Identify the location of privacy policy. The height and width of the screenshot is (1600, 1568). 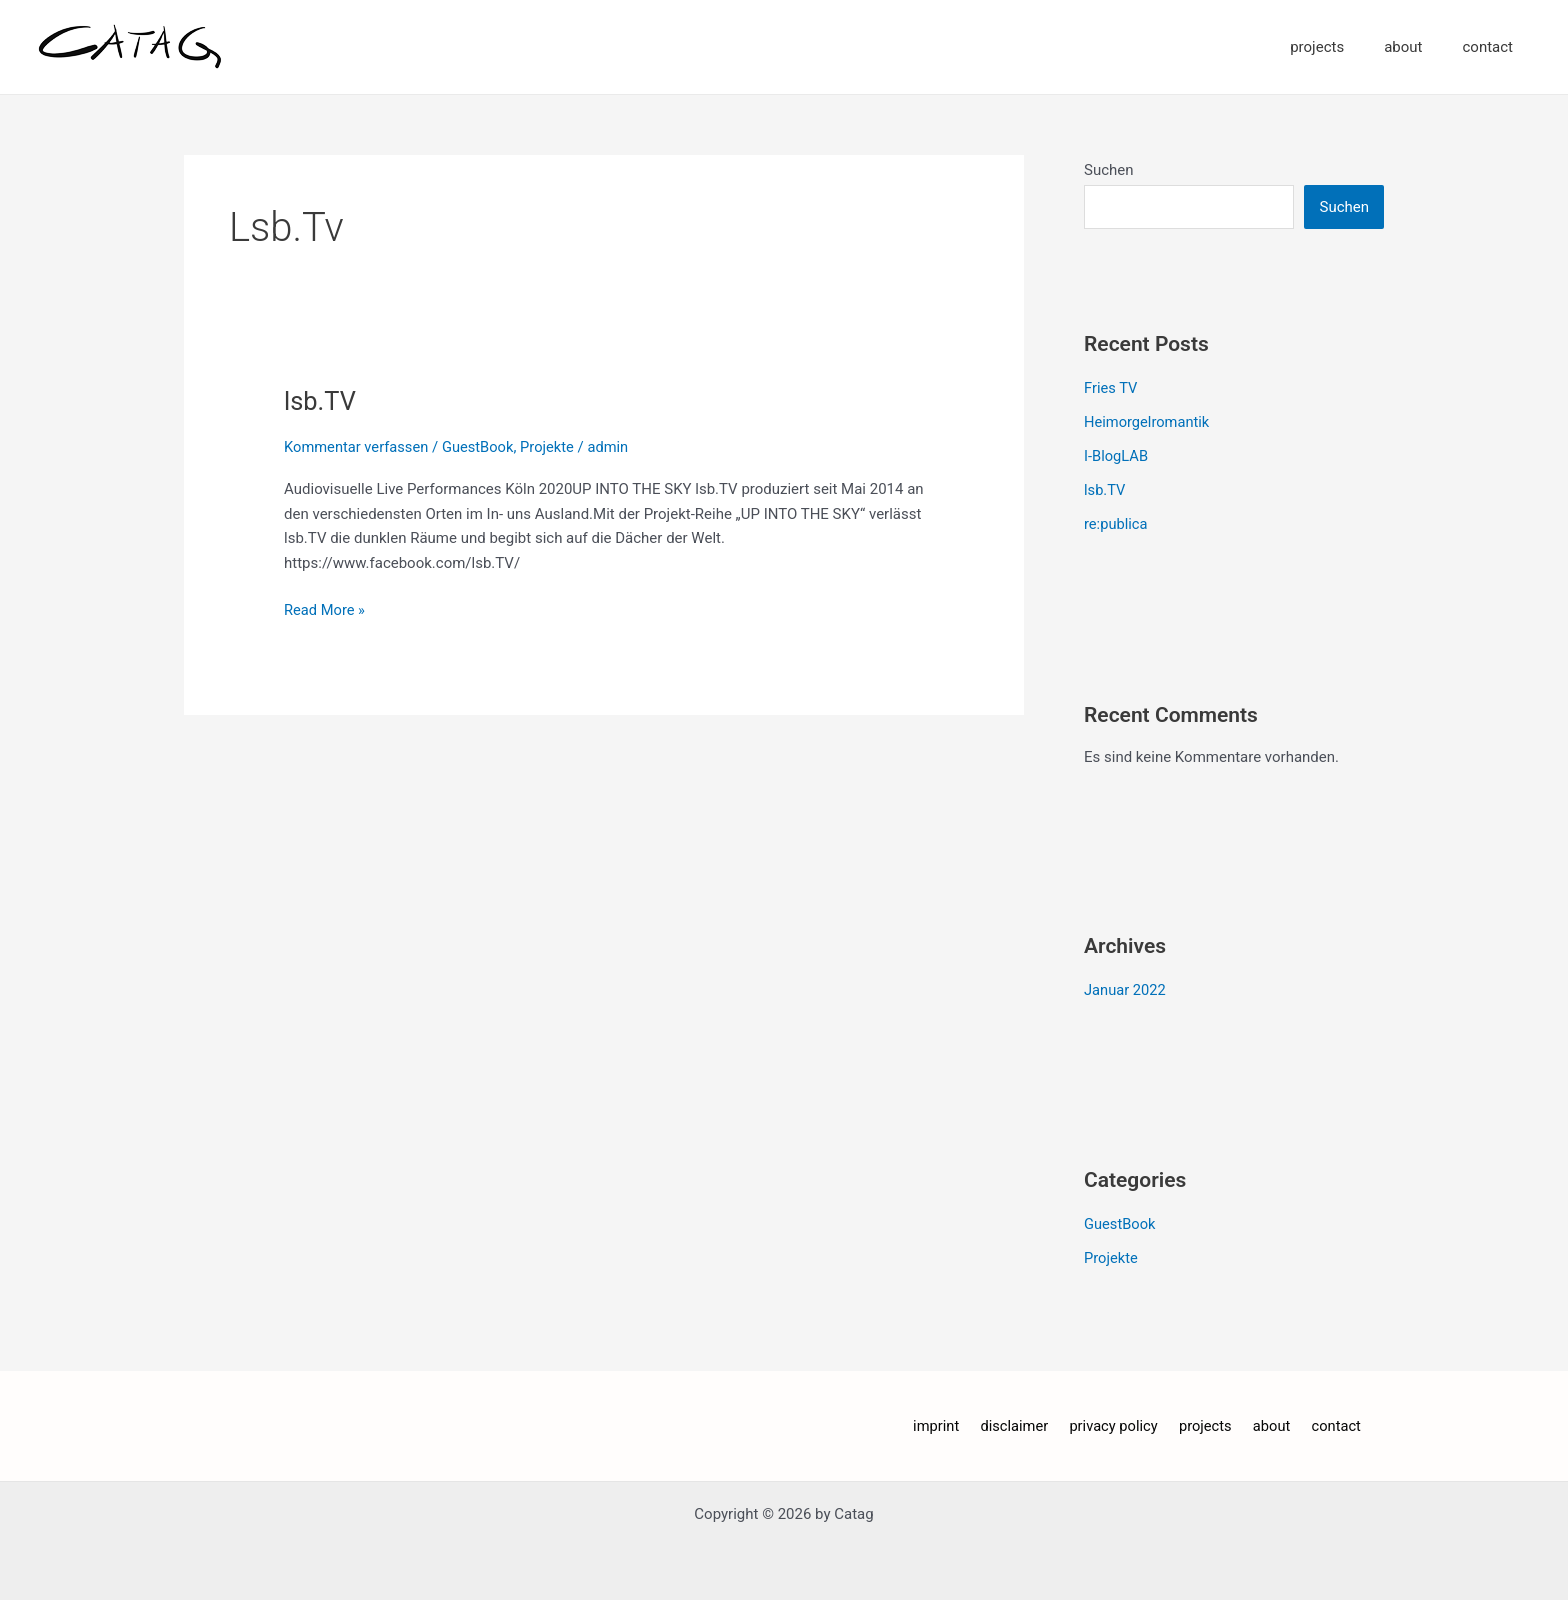
(1116, 1423).